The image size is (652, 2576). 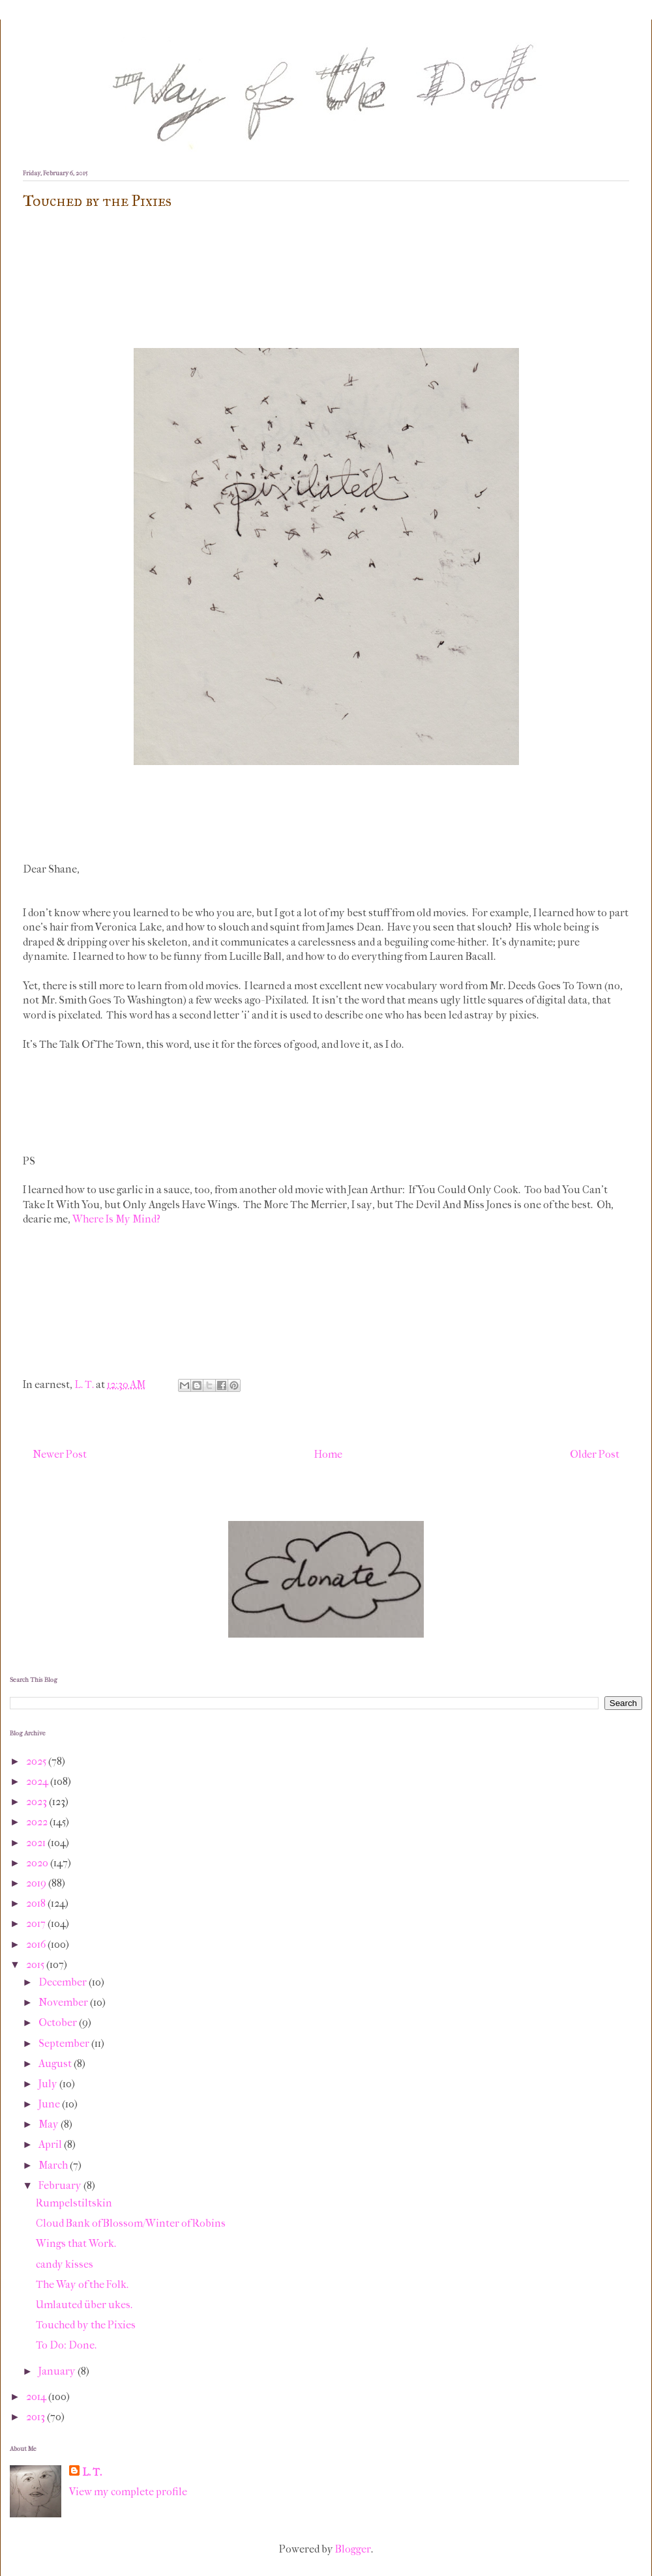 I want to click on January, so click(x=58, y=2371).